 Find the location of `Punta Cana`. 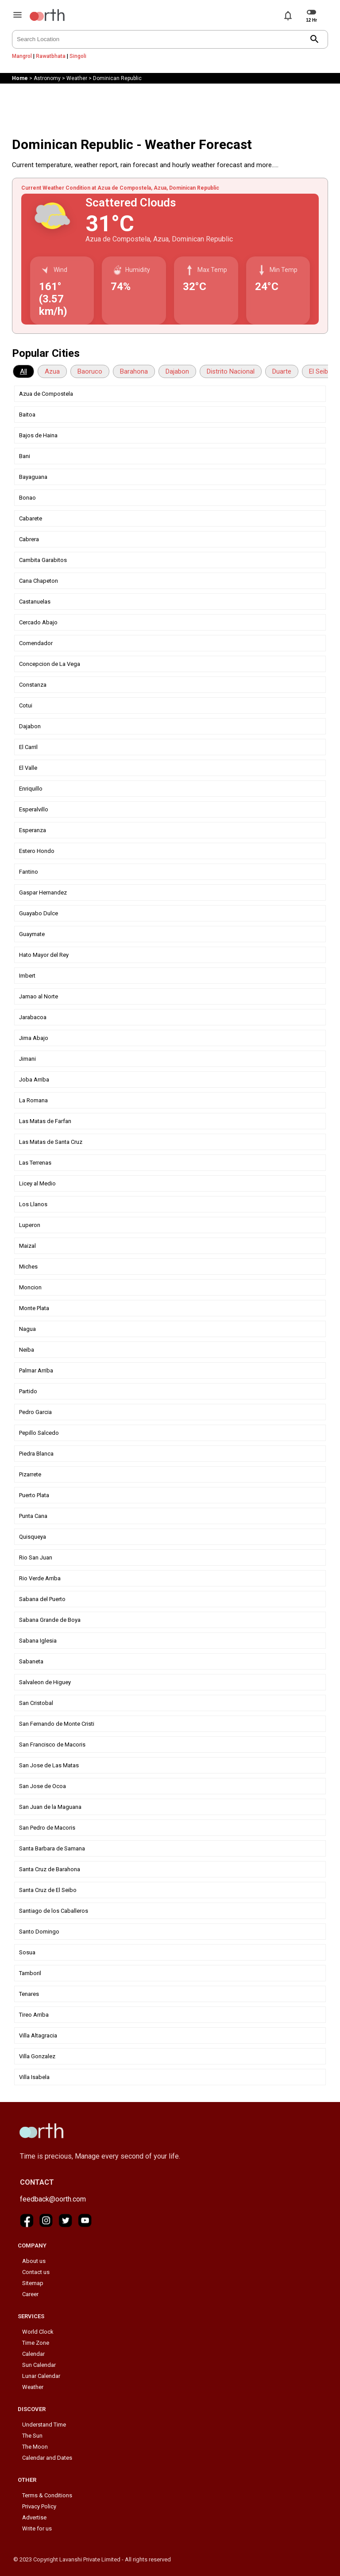

Punta Cana is located at coordinates (33, 1516).